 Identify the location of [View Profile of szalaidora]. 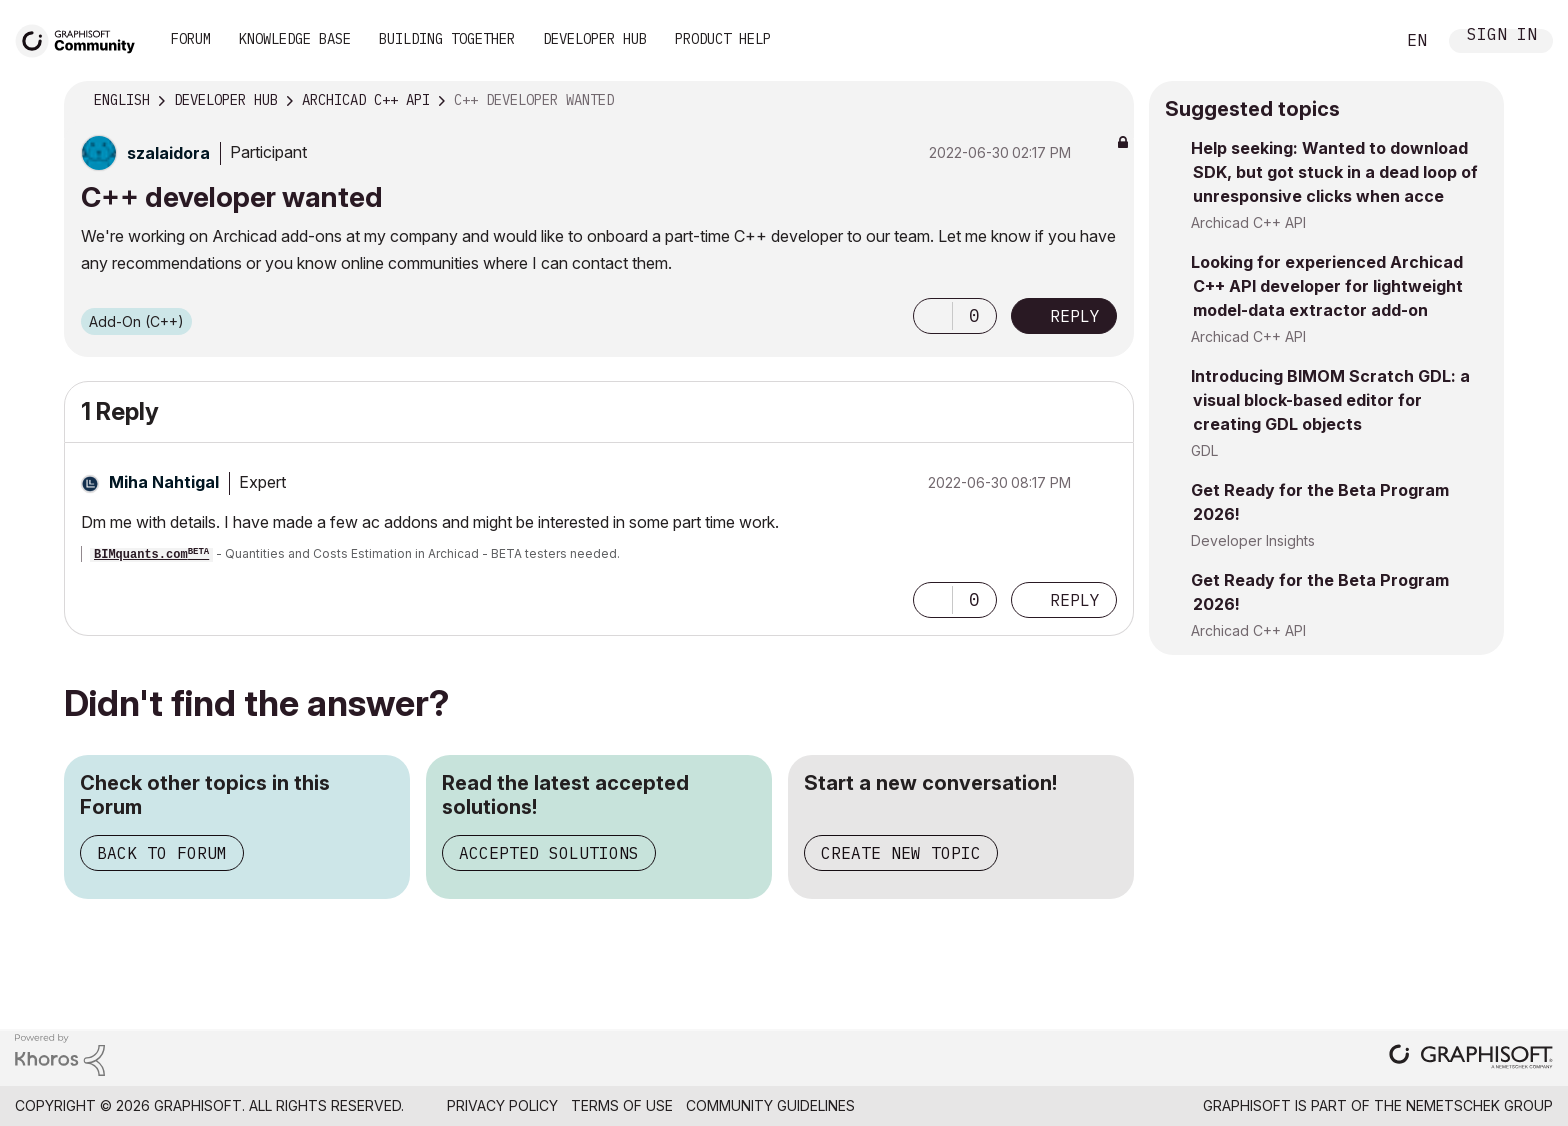
(168, 153).